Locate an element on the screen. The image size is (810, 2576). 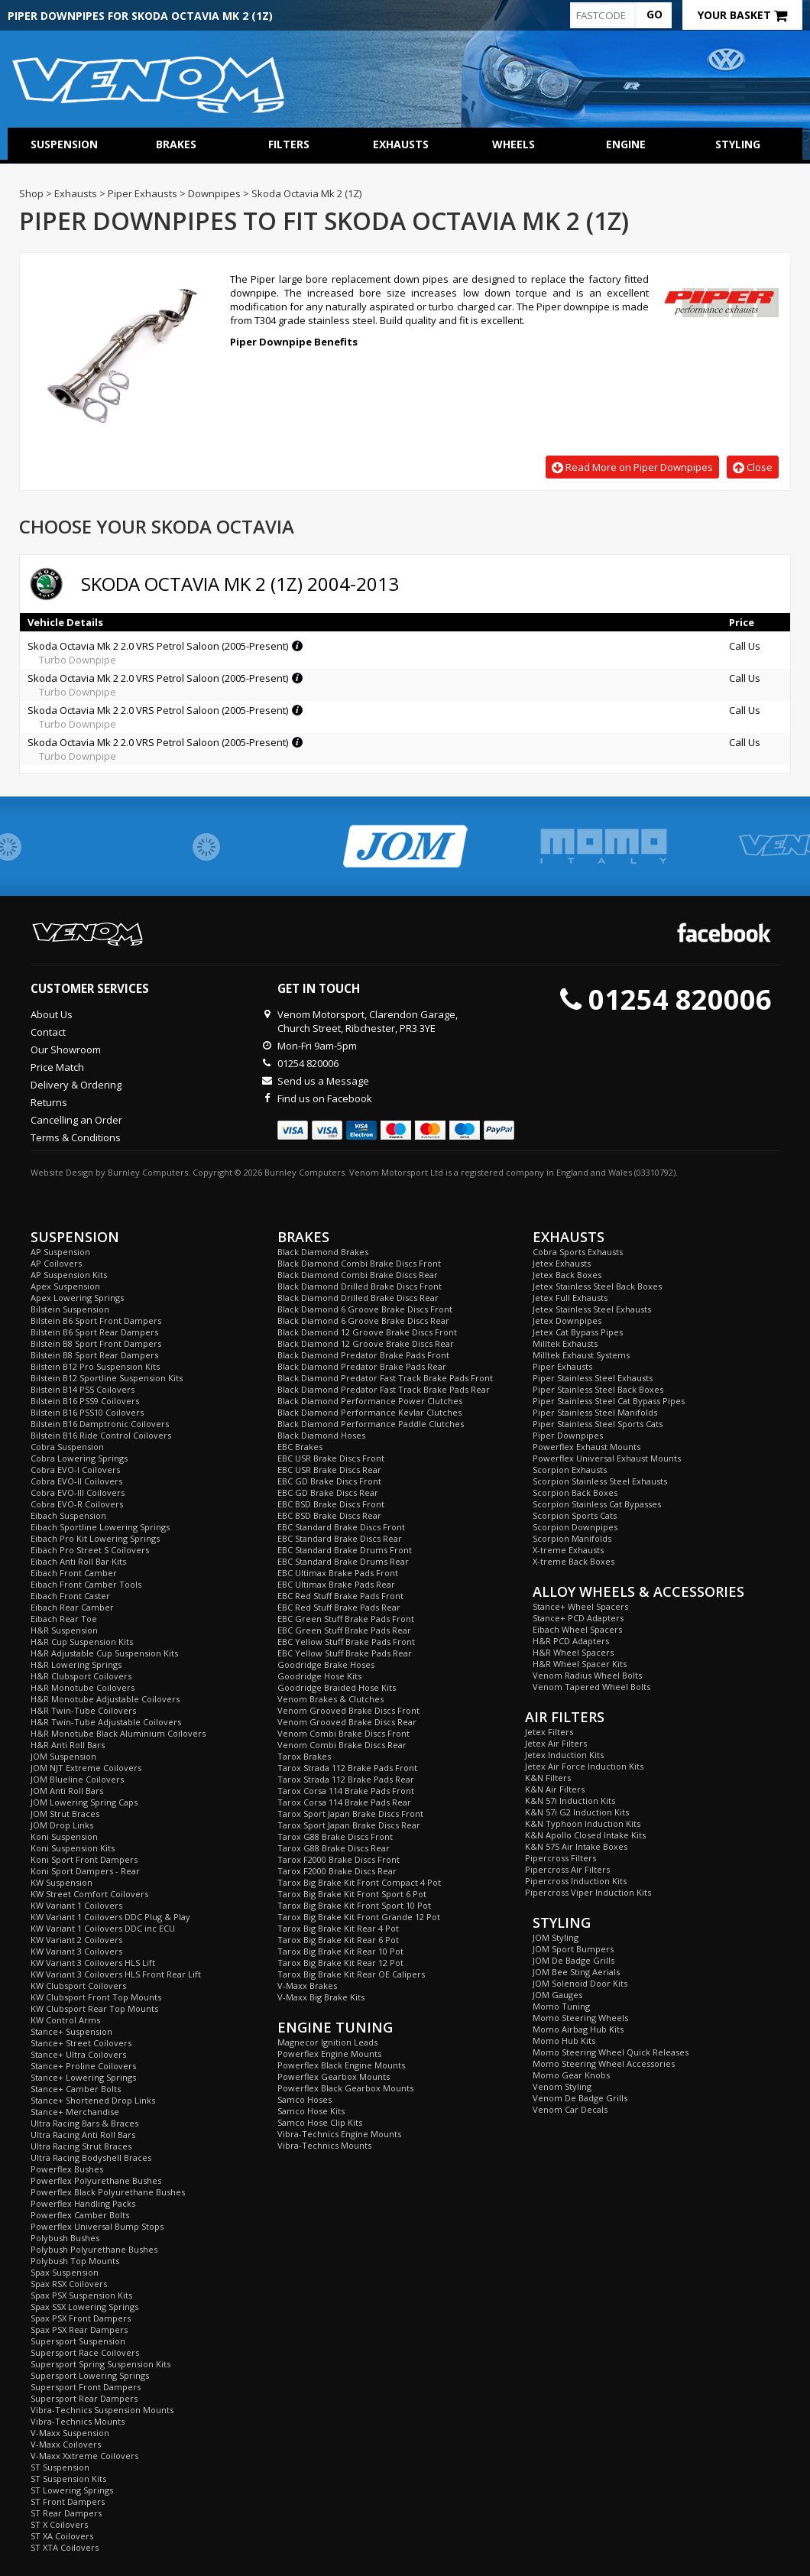
Piper Stainless Steel Exhausts is located at coordinates (593, 1378).